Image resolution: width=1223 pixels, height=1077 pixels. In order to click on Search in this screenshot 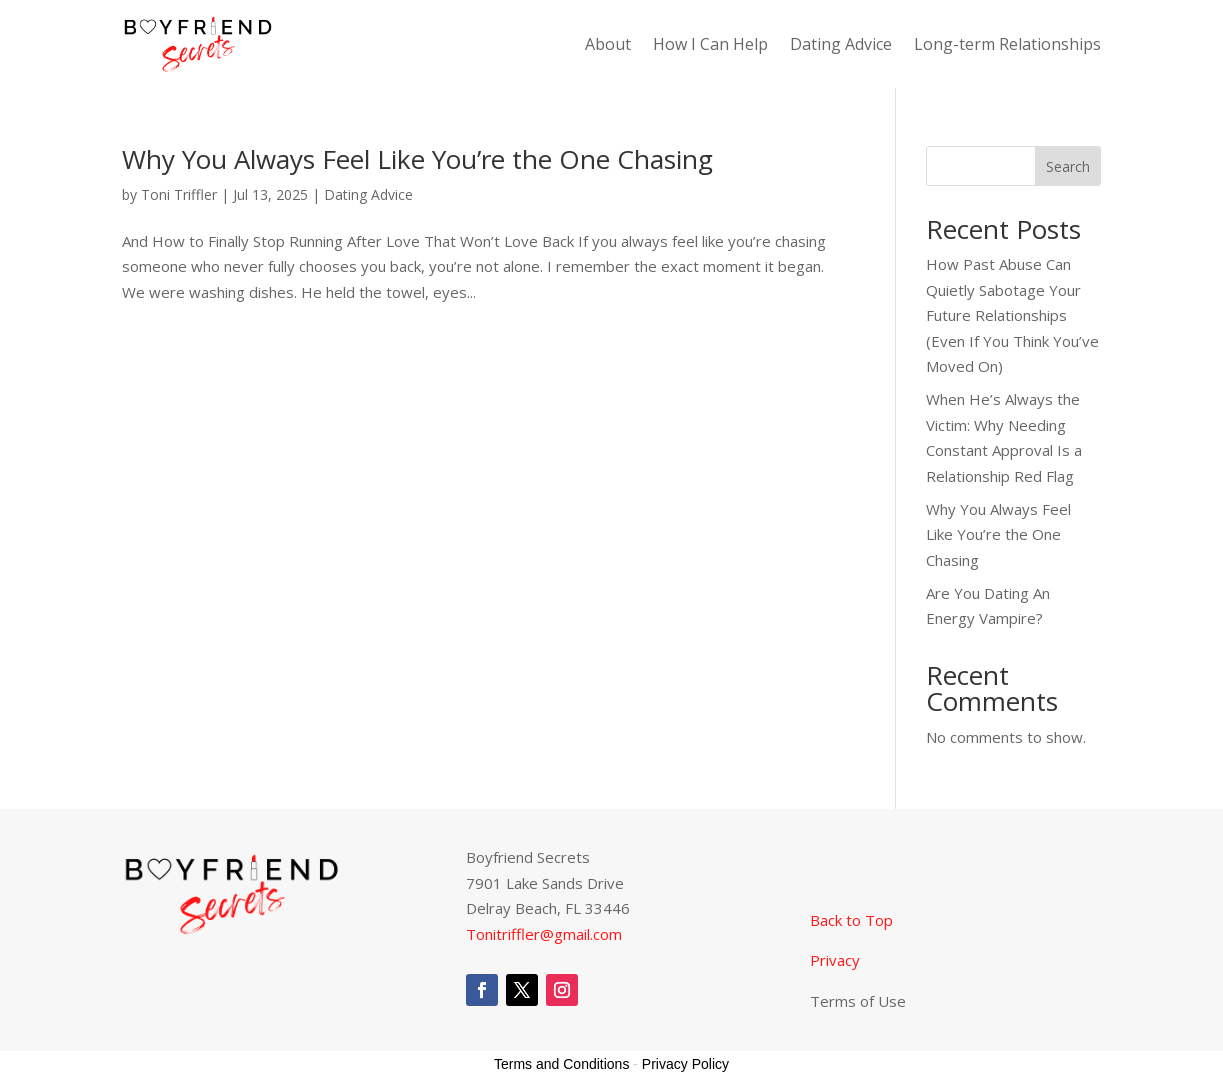, I will do `click(1068, 166)`.